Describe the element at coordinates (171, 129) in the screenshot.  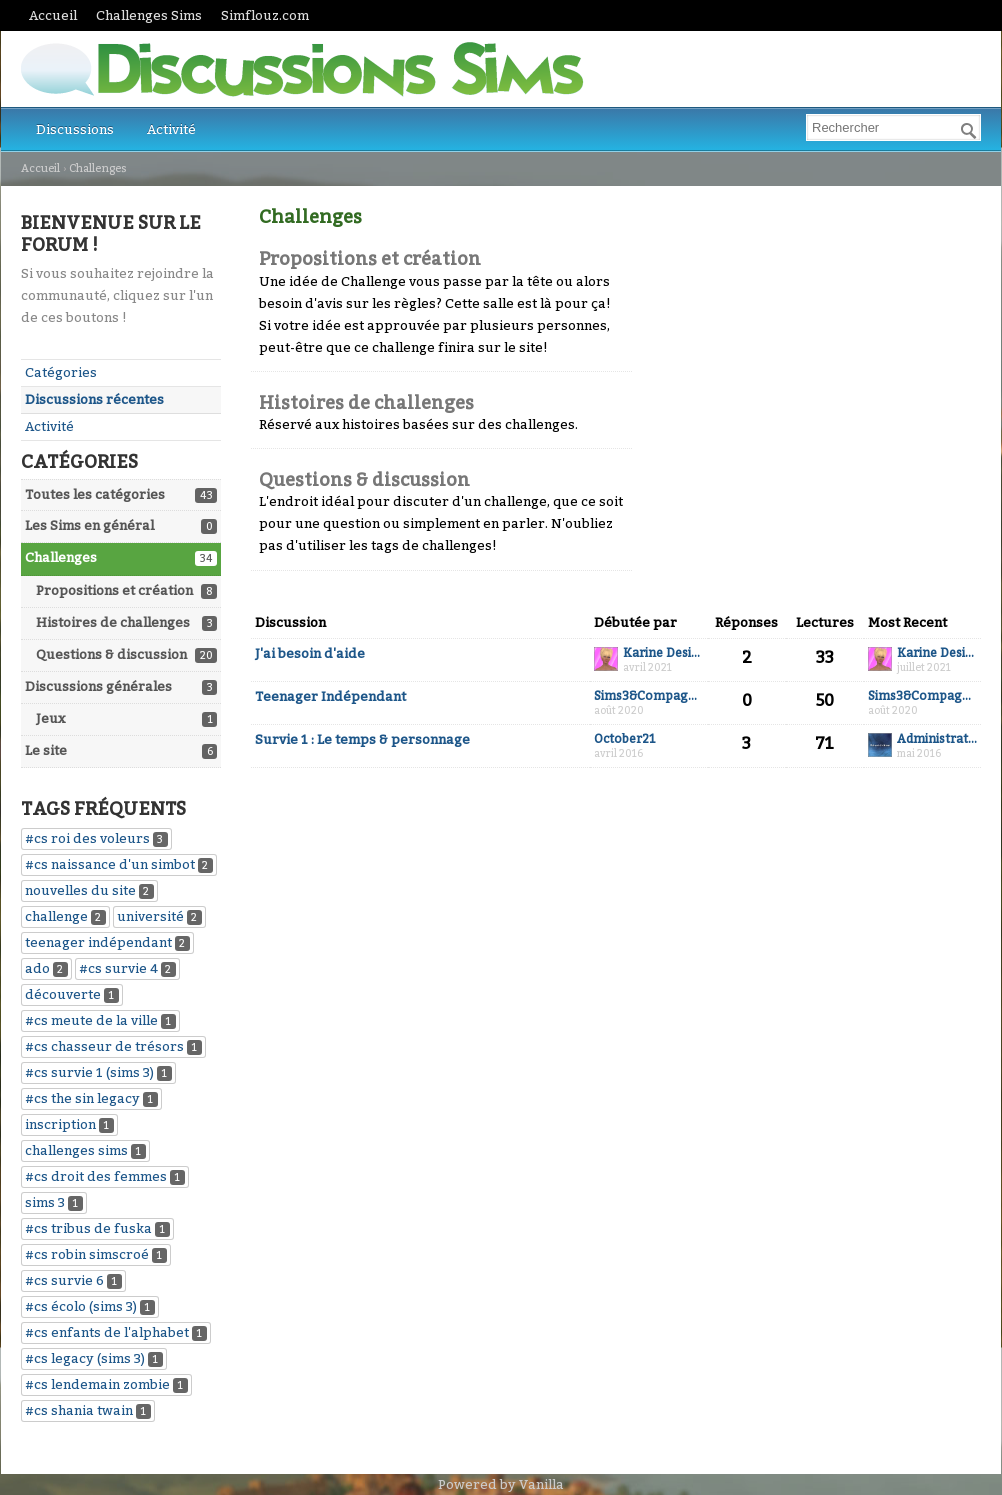
I see `Activité` at that location.